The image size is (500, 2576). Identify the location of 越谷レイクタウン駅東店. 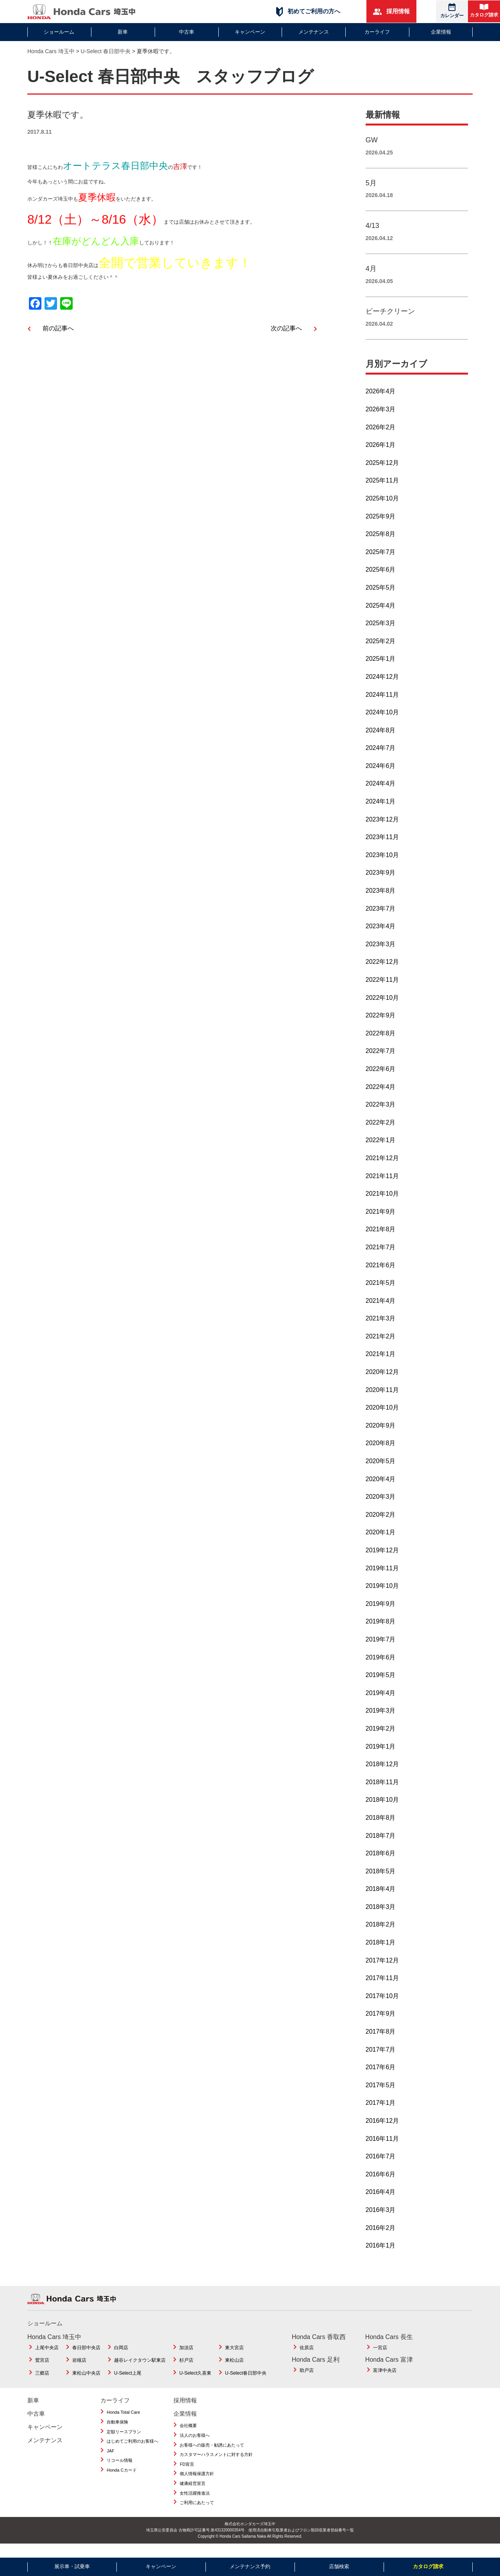
(140, 2369).